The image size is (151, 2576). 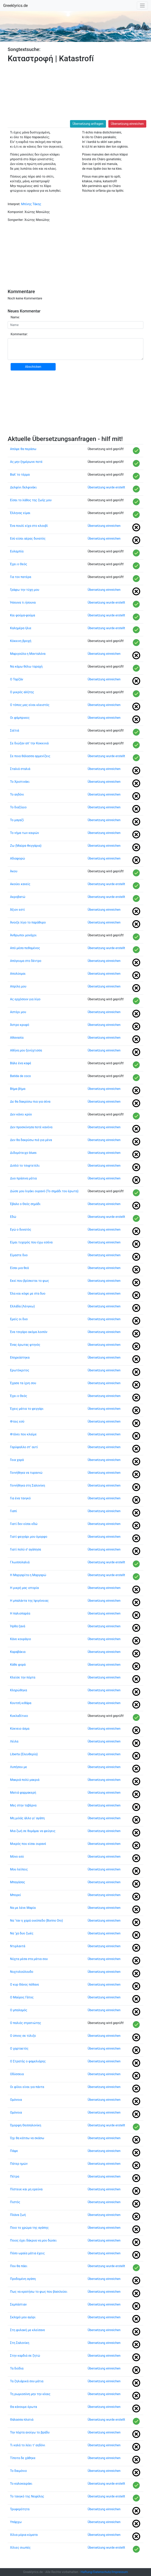 What do you see at coordinates (25, 1549) in the screenshot?
I see `Γιατί πολύ σ’ αγάπησα` at bounding box center [25, 1549].